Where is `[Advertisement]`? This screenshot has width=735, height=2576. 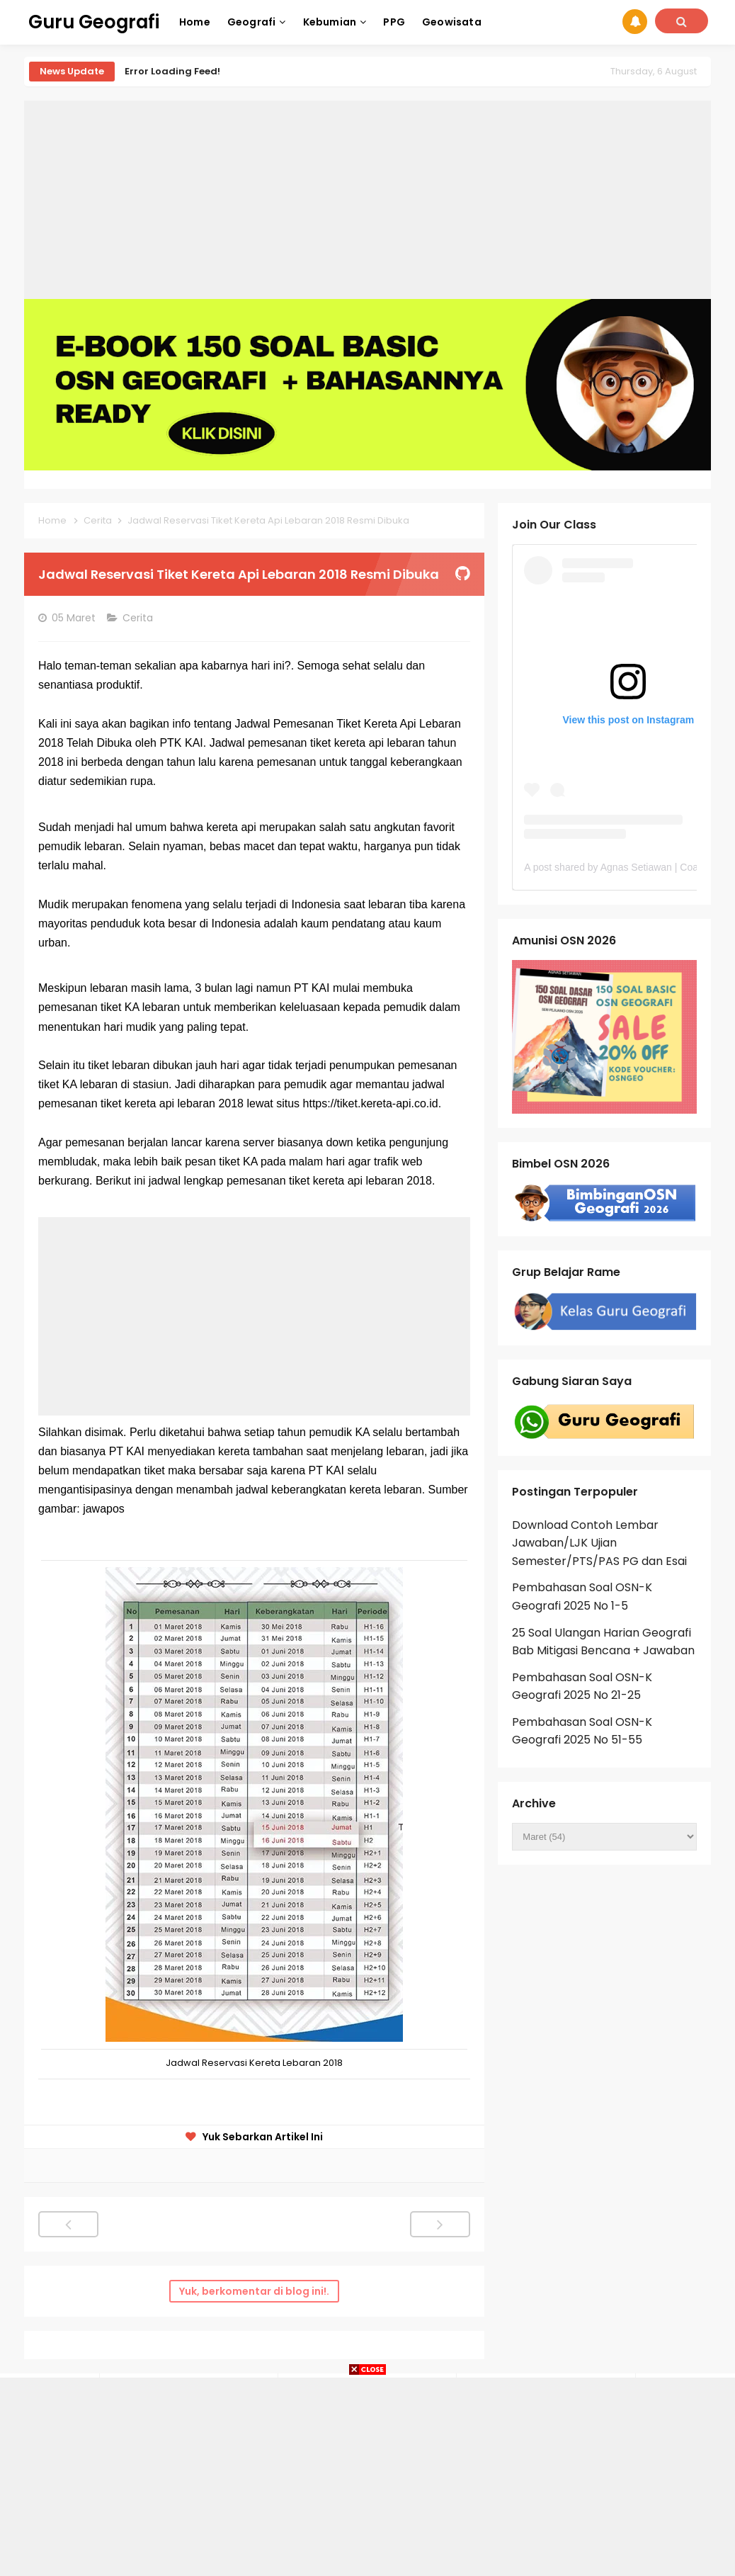
[Advertisement] is located at coordinates (367, 200).